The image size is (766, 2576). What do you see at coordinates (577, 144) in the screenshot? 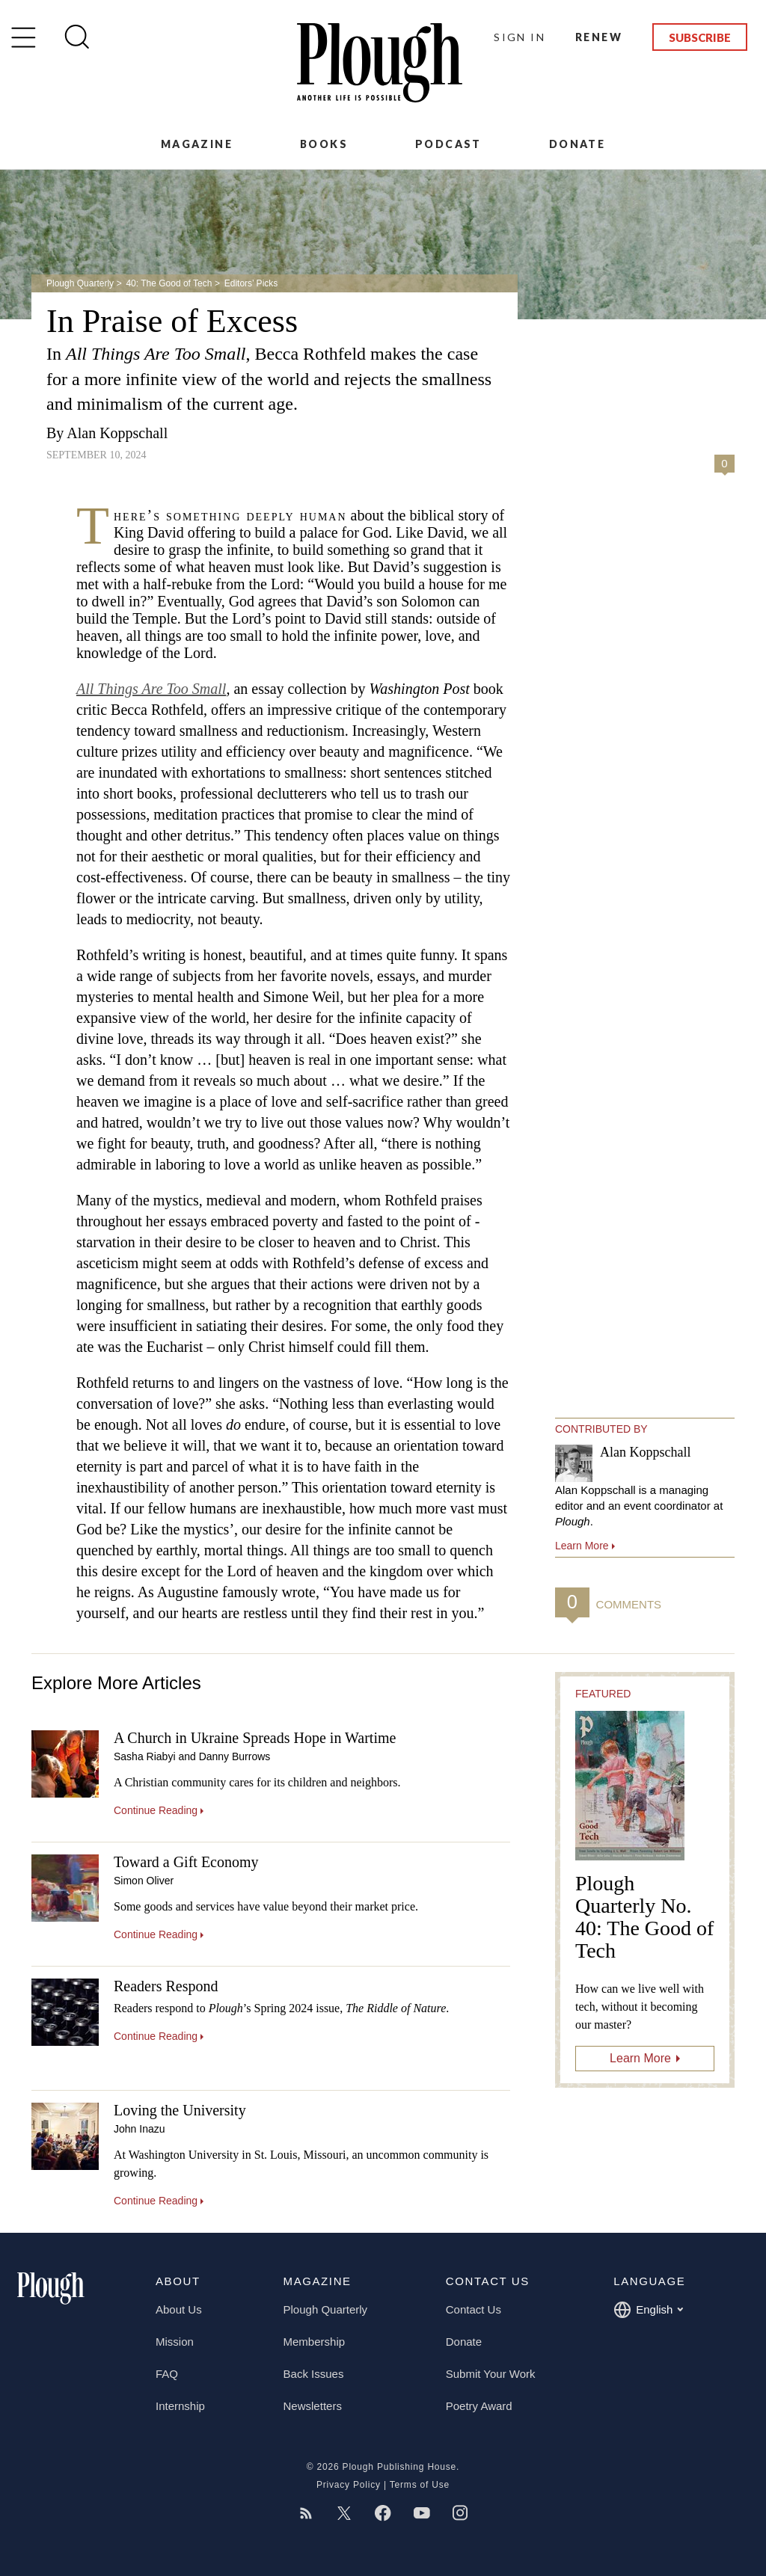
I see `Donate` at bounding box center [577, 144].